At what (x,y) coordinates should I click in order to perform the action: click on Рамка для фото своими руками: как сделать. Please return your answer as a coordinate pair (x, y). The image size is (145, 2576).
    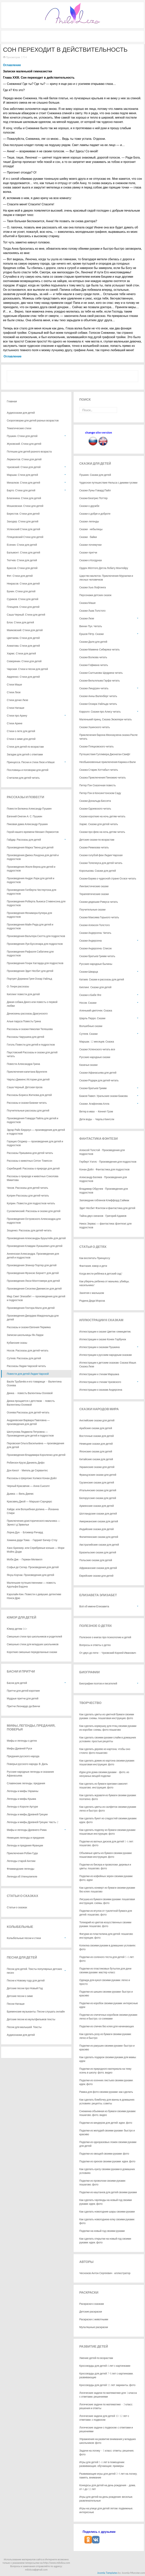
    Looking at the image, I should click on (106, 2091).